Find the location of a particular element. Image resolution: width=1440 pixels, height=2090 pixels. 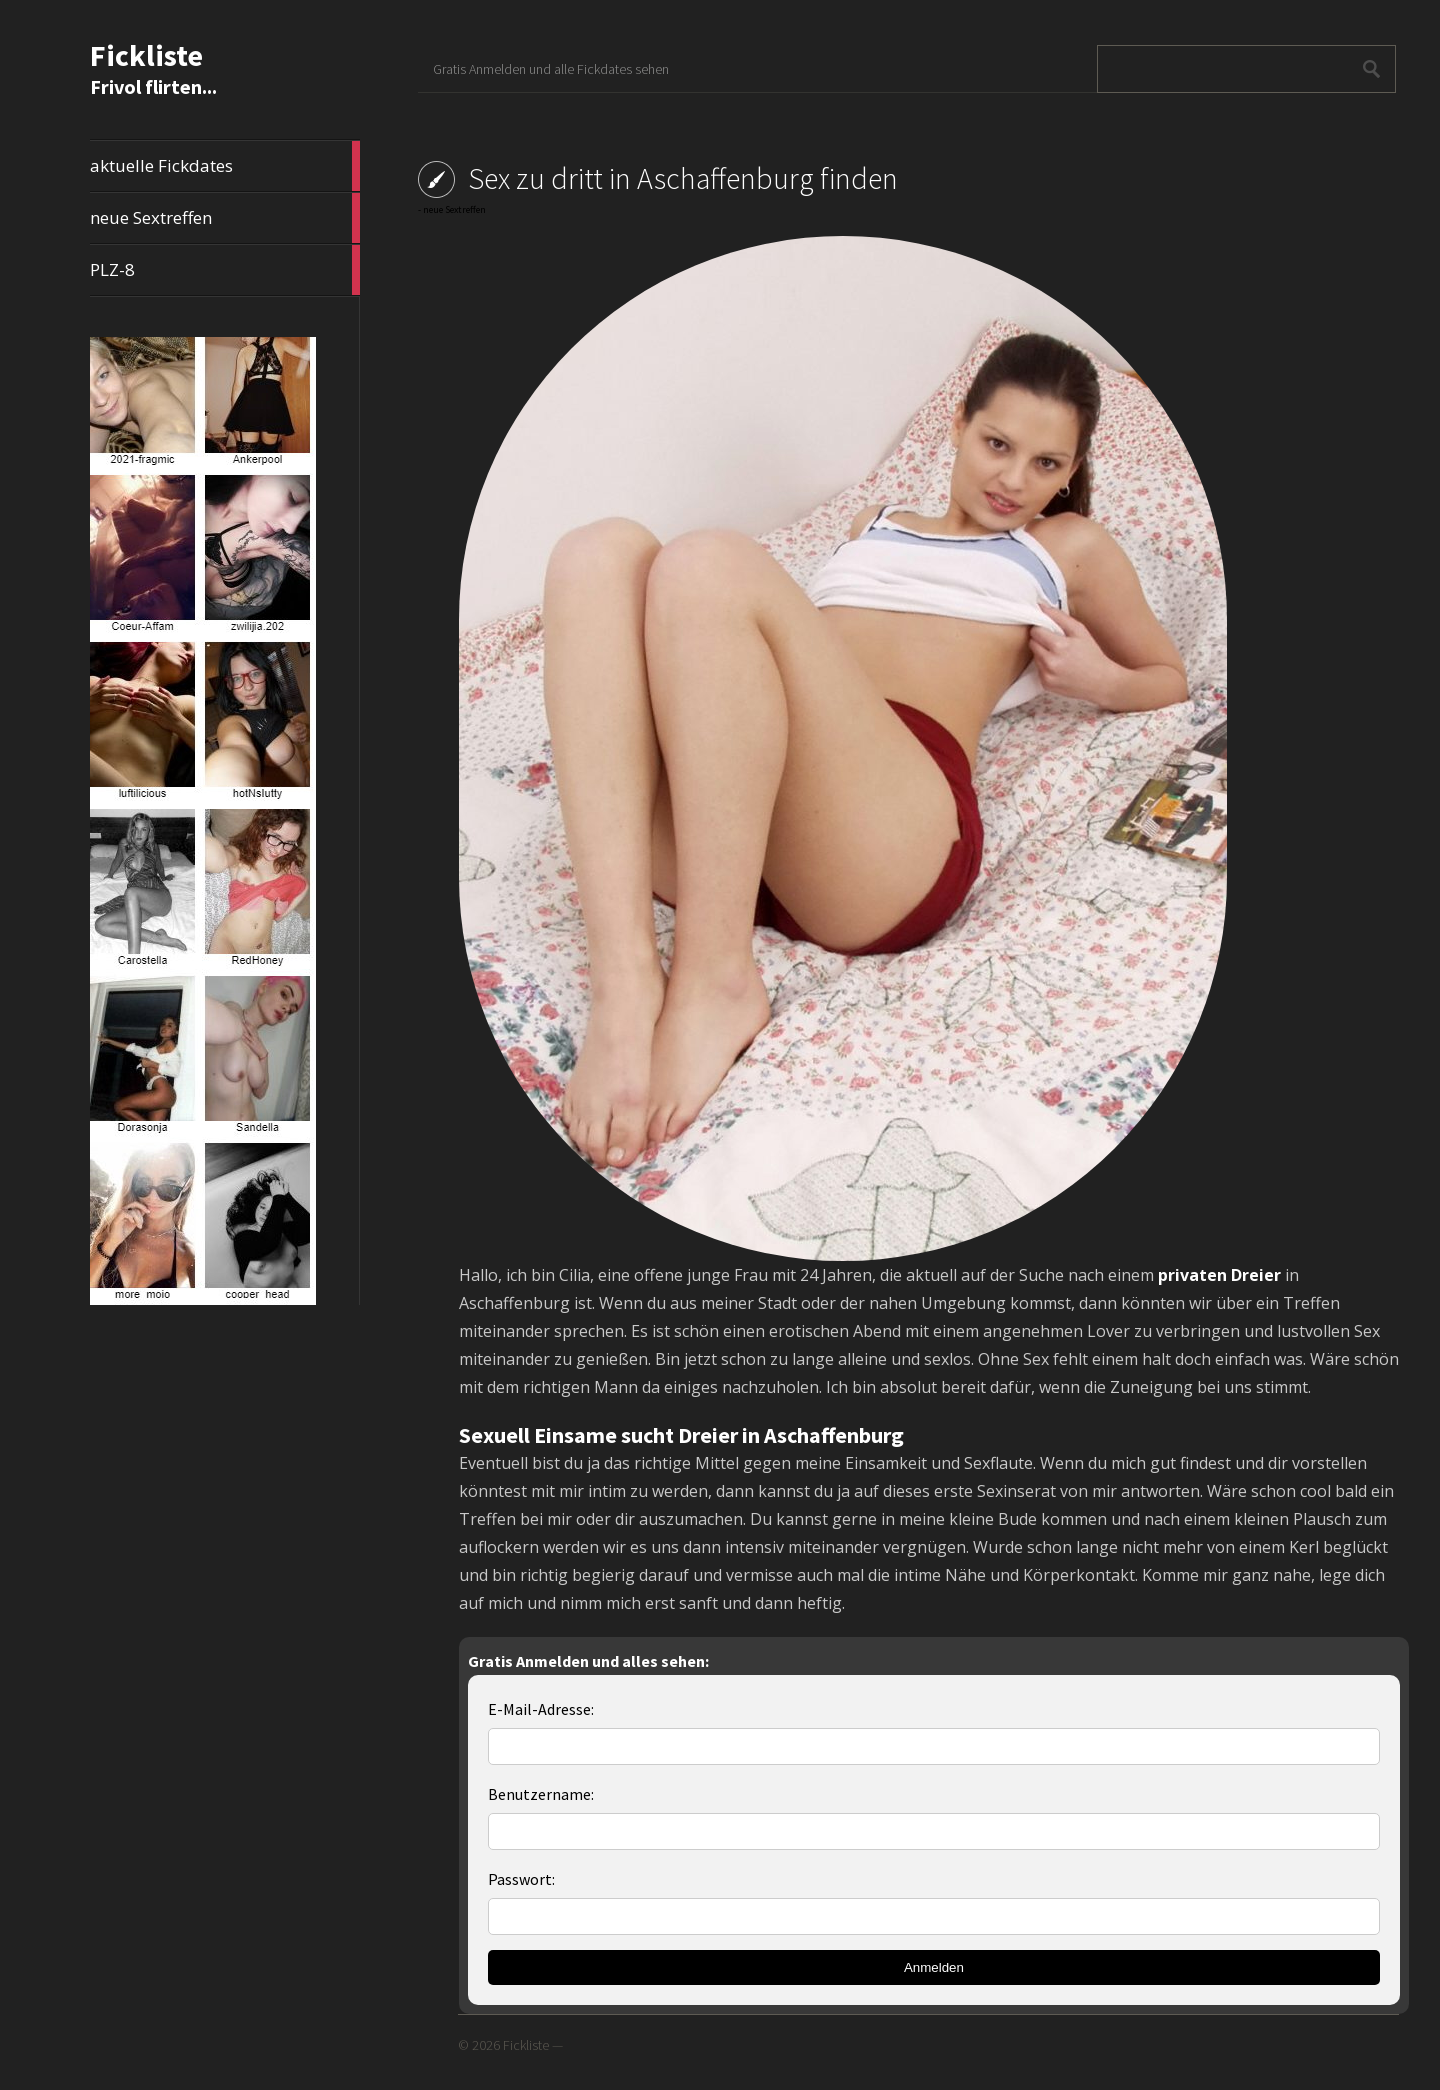

neue Sextreffen is located at coordinates (225, 218).